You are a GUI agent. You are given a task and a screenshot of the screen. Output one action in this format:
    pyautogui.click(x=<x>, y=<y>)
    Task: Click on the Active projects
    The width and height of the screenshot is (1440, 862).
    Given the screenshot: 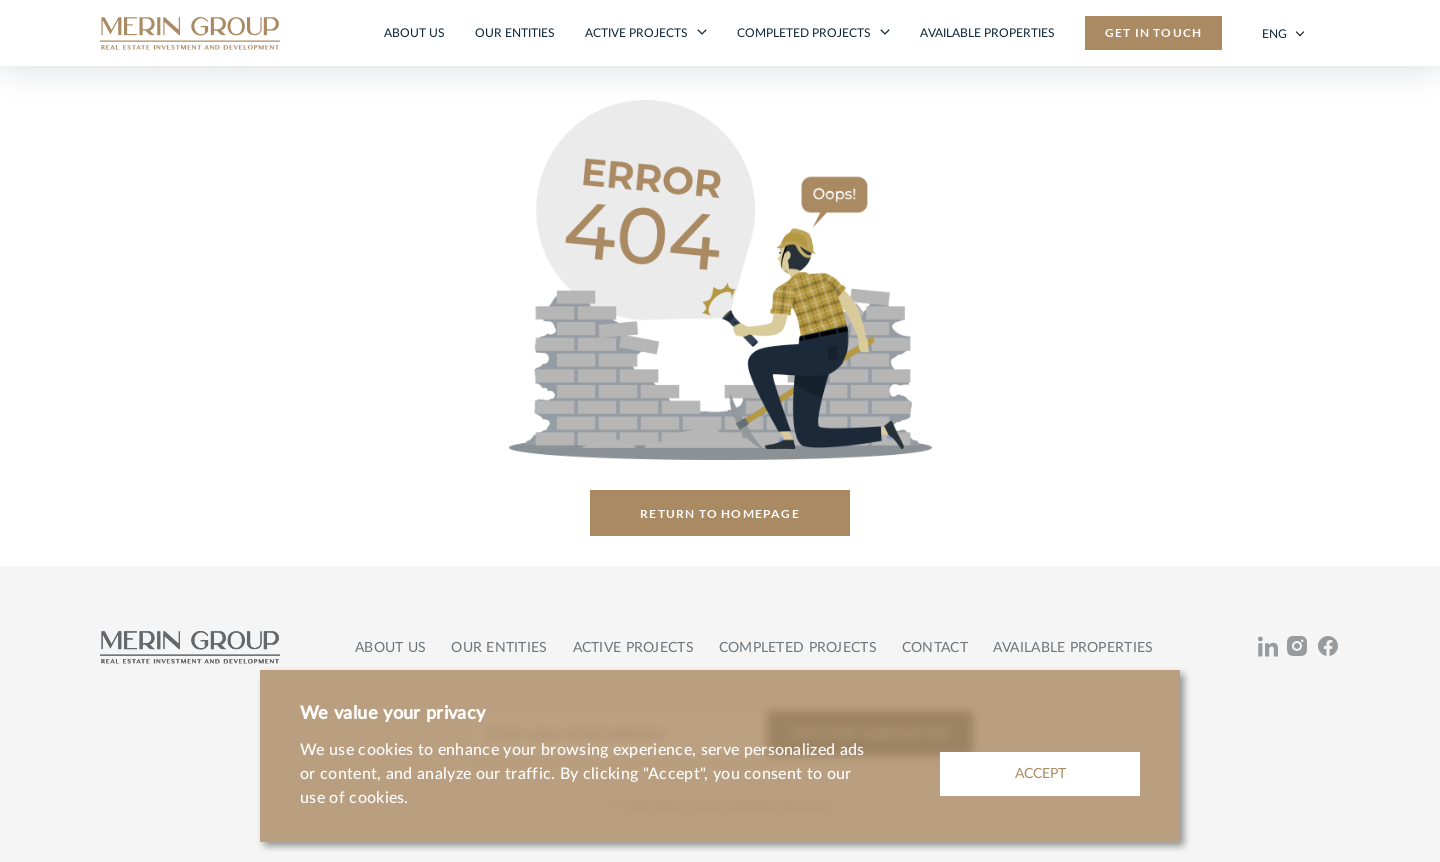 What is the action you would take?
    pyautogui.click(x=638, y=33)
    